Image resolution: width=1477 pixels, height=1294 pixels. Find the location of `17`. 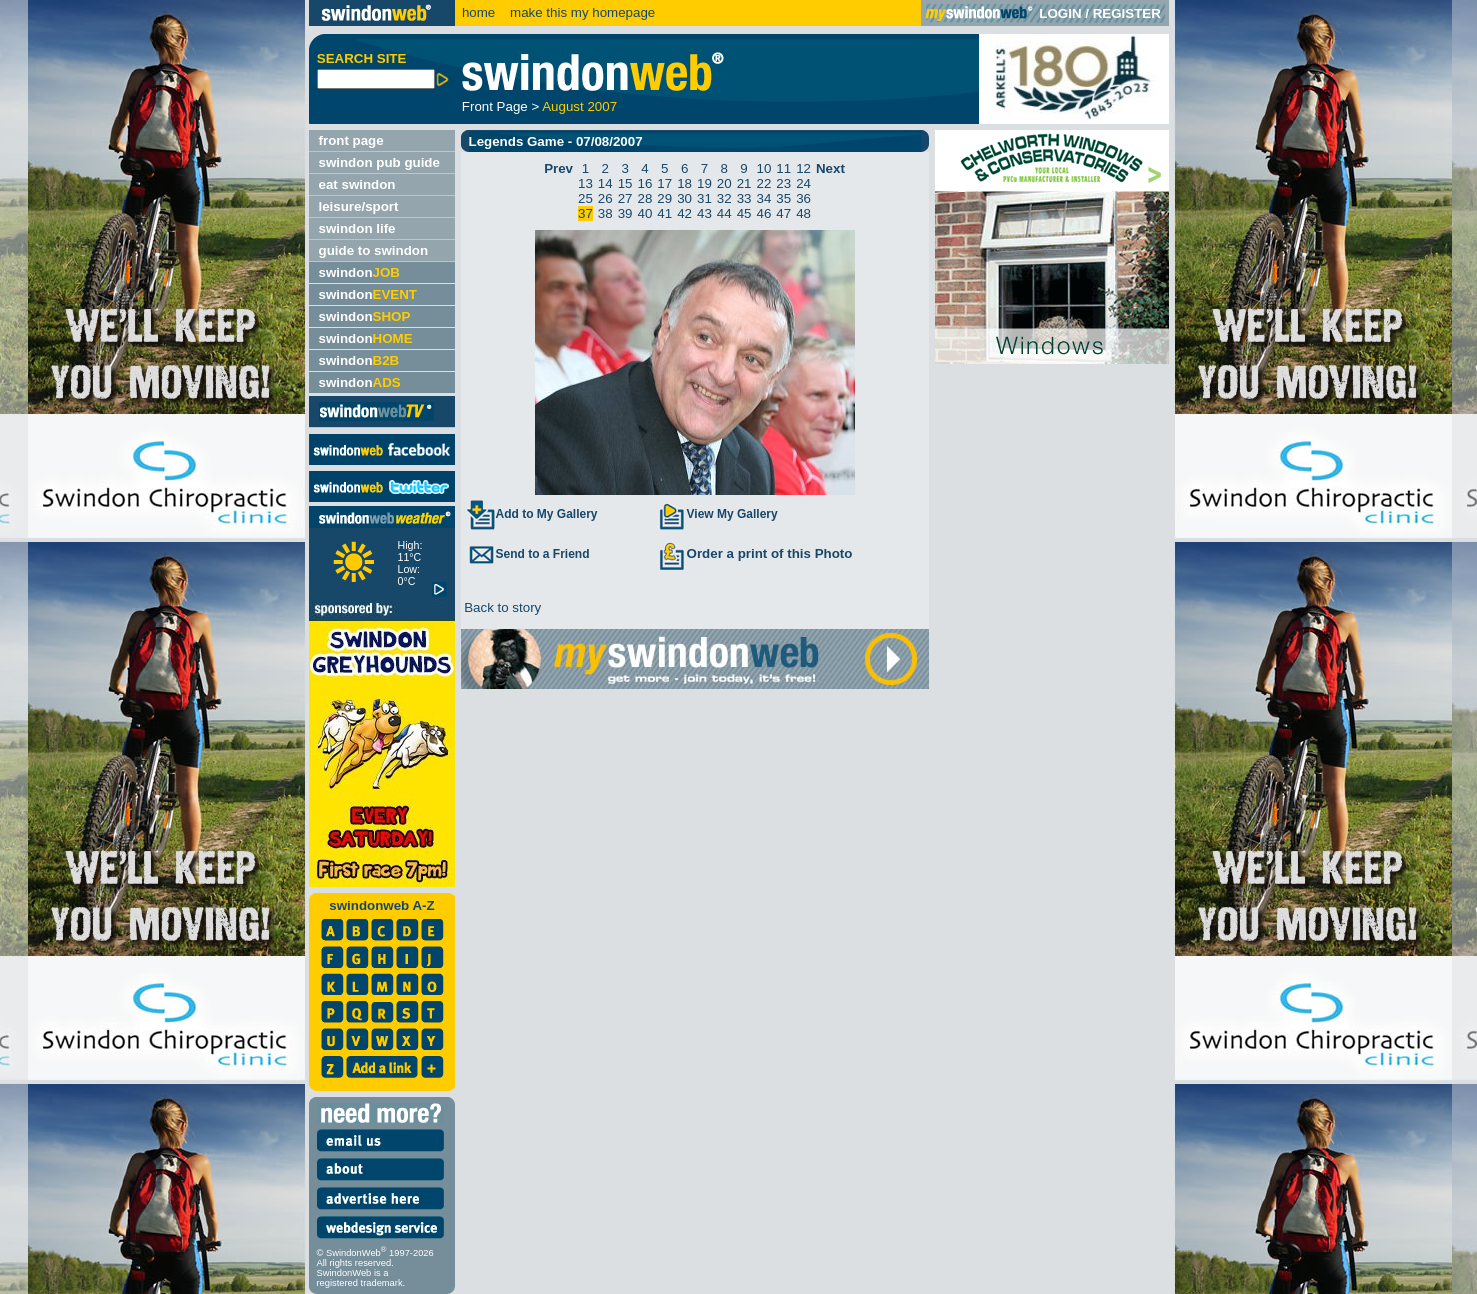

17 is located at coordinates (664, 183).